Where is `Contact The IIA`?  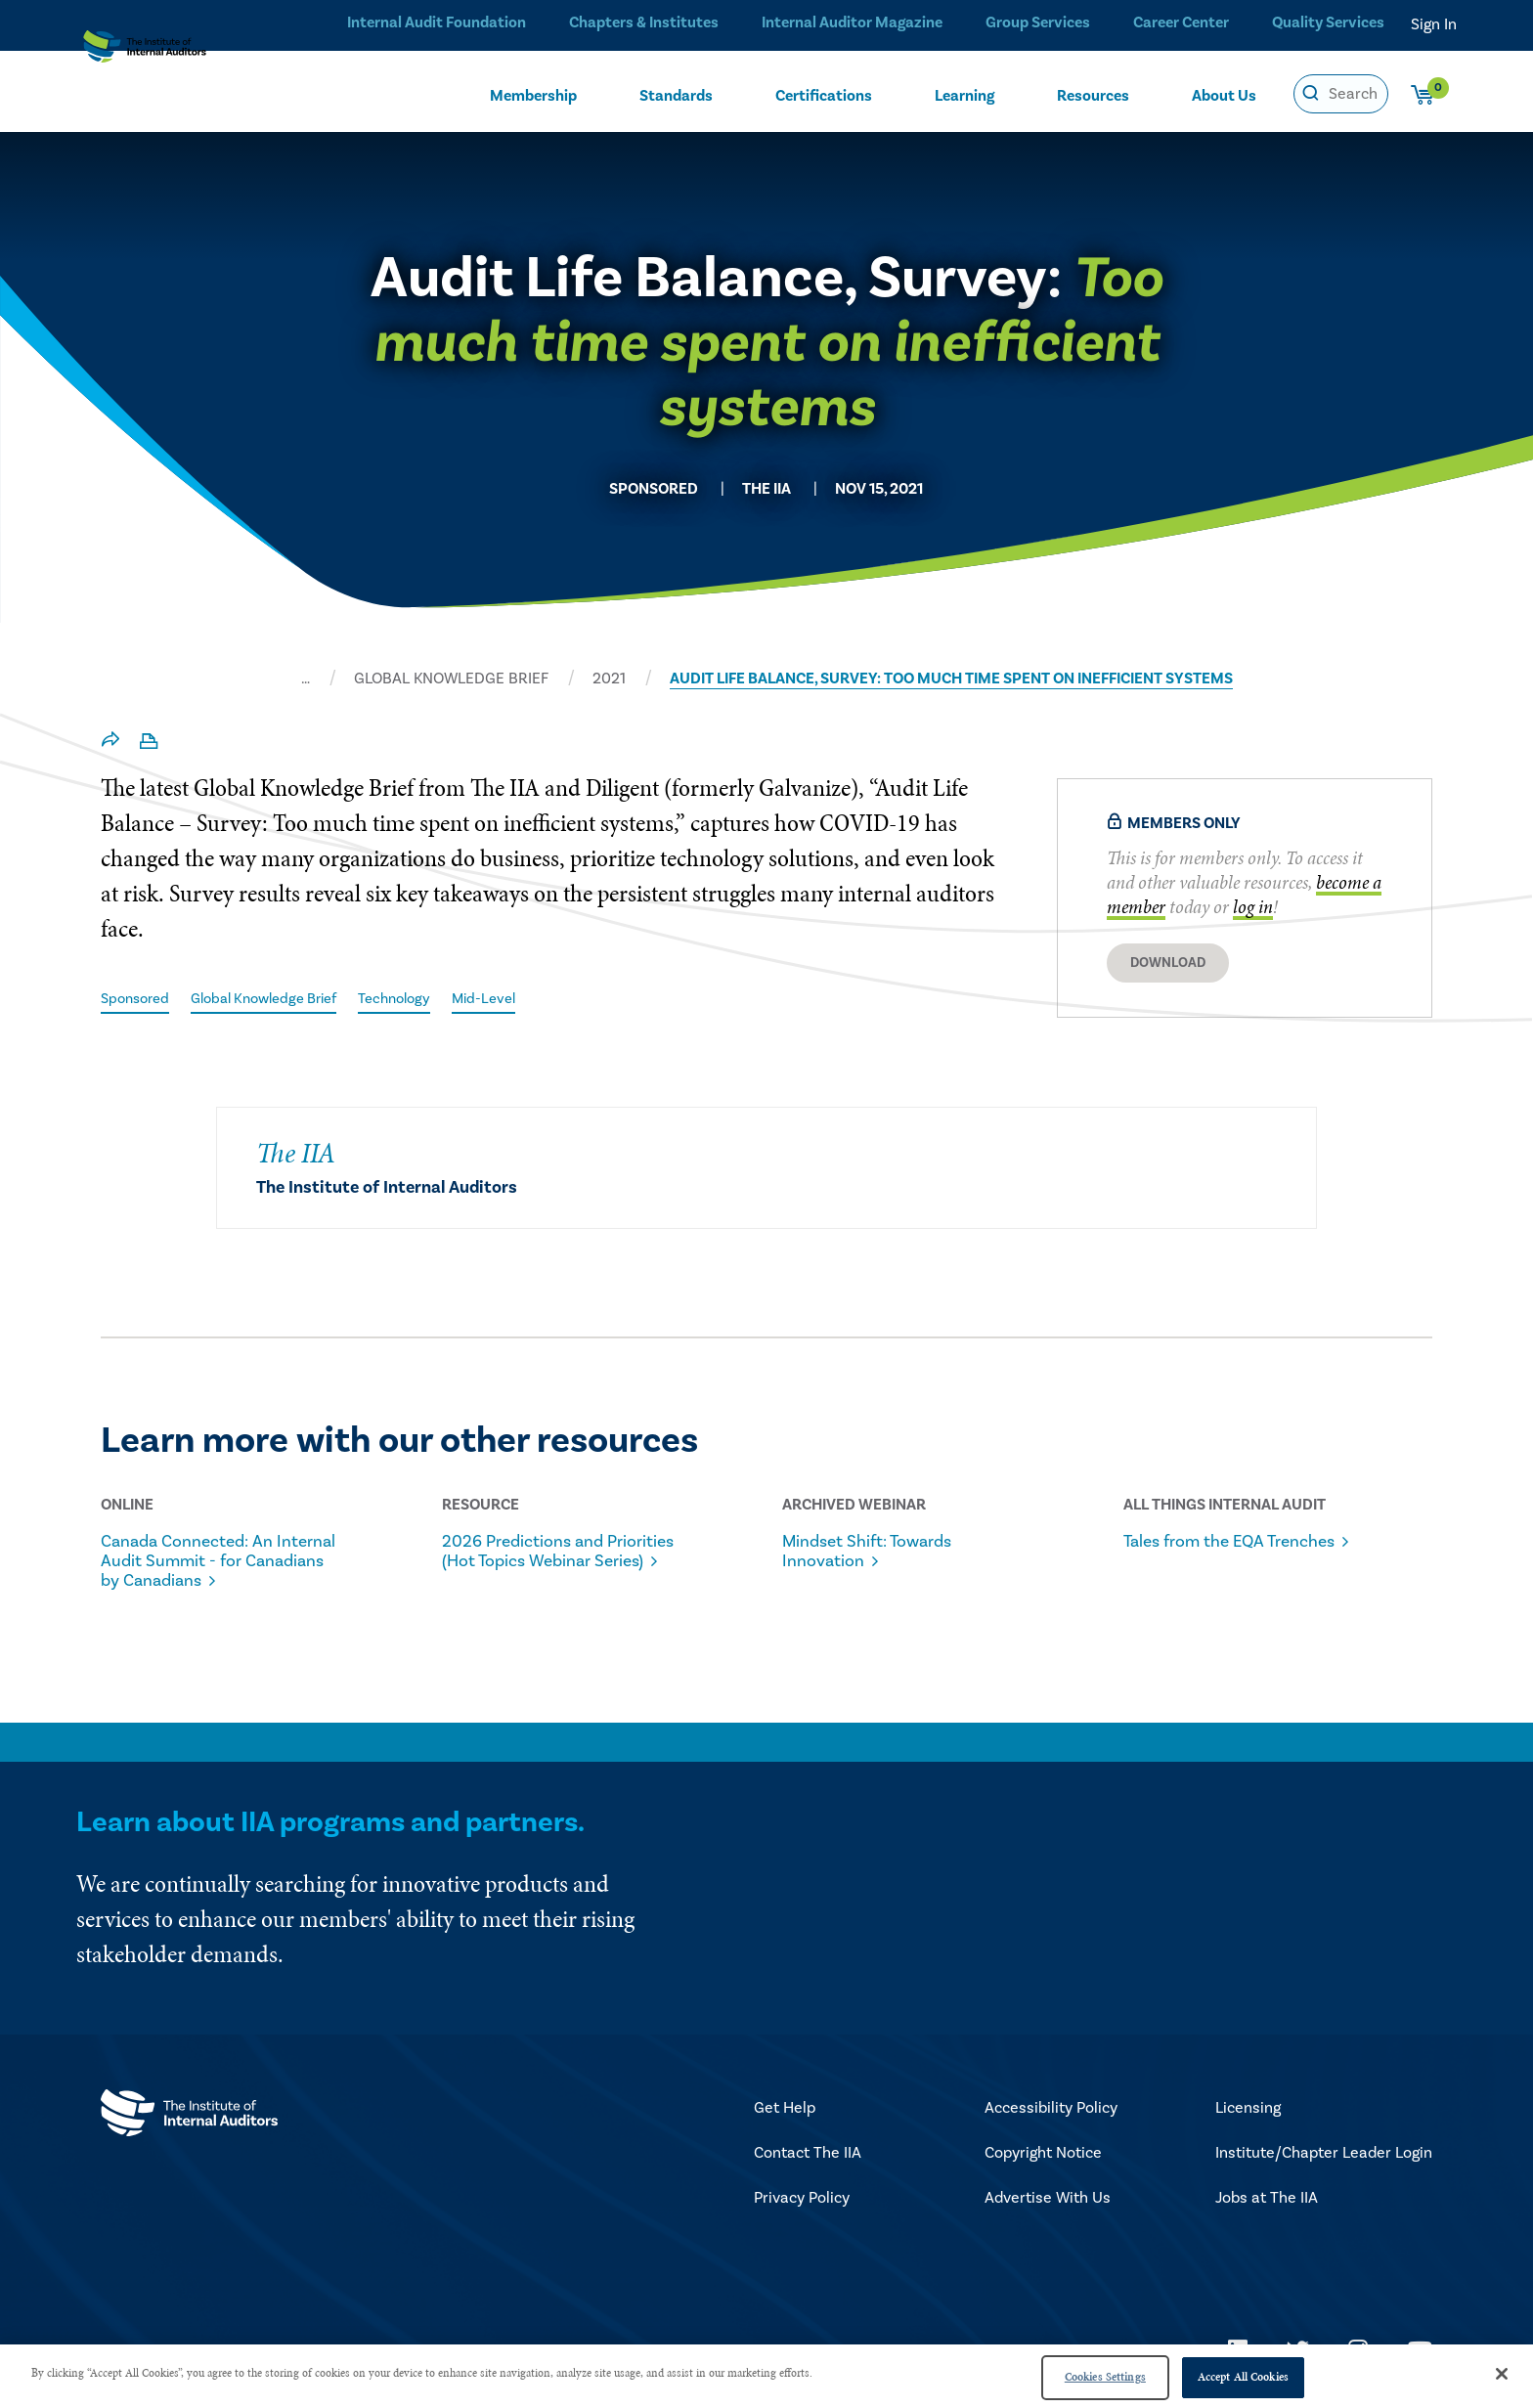
Contact The IIA is located at coordinates (807, 2156).